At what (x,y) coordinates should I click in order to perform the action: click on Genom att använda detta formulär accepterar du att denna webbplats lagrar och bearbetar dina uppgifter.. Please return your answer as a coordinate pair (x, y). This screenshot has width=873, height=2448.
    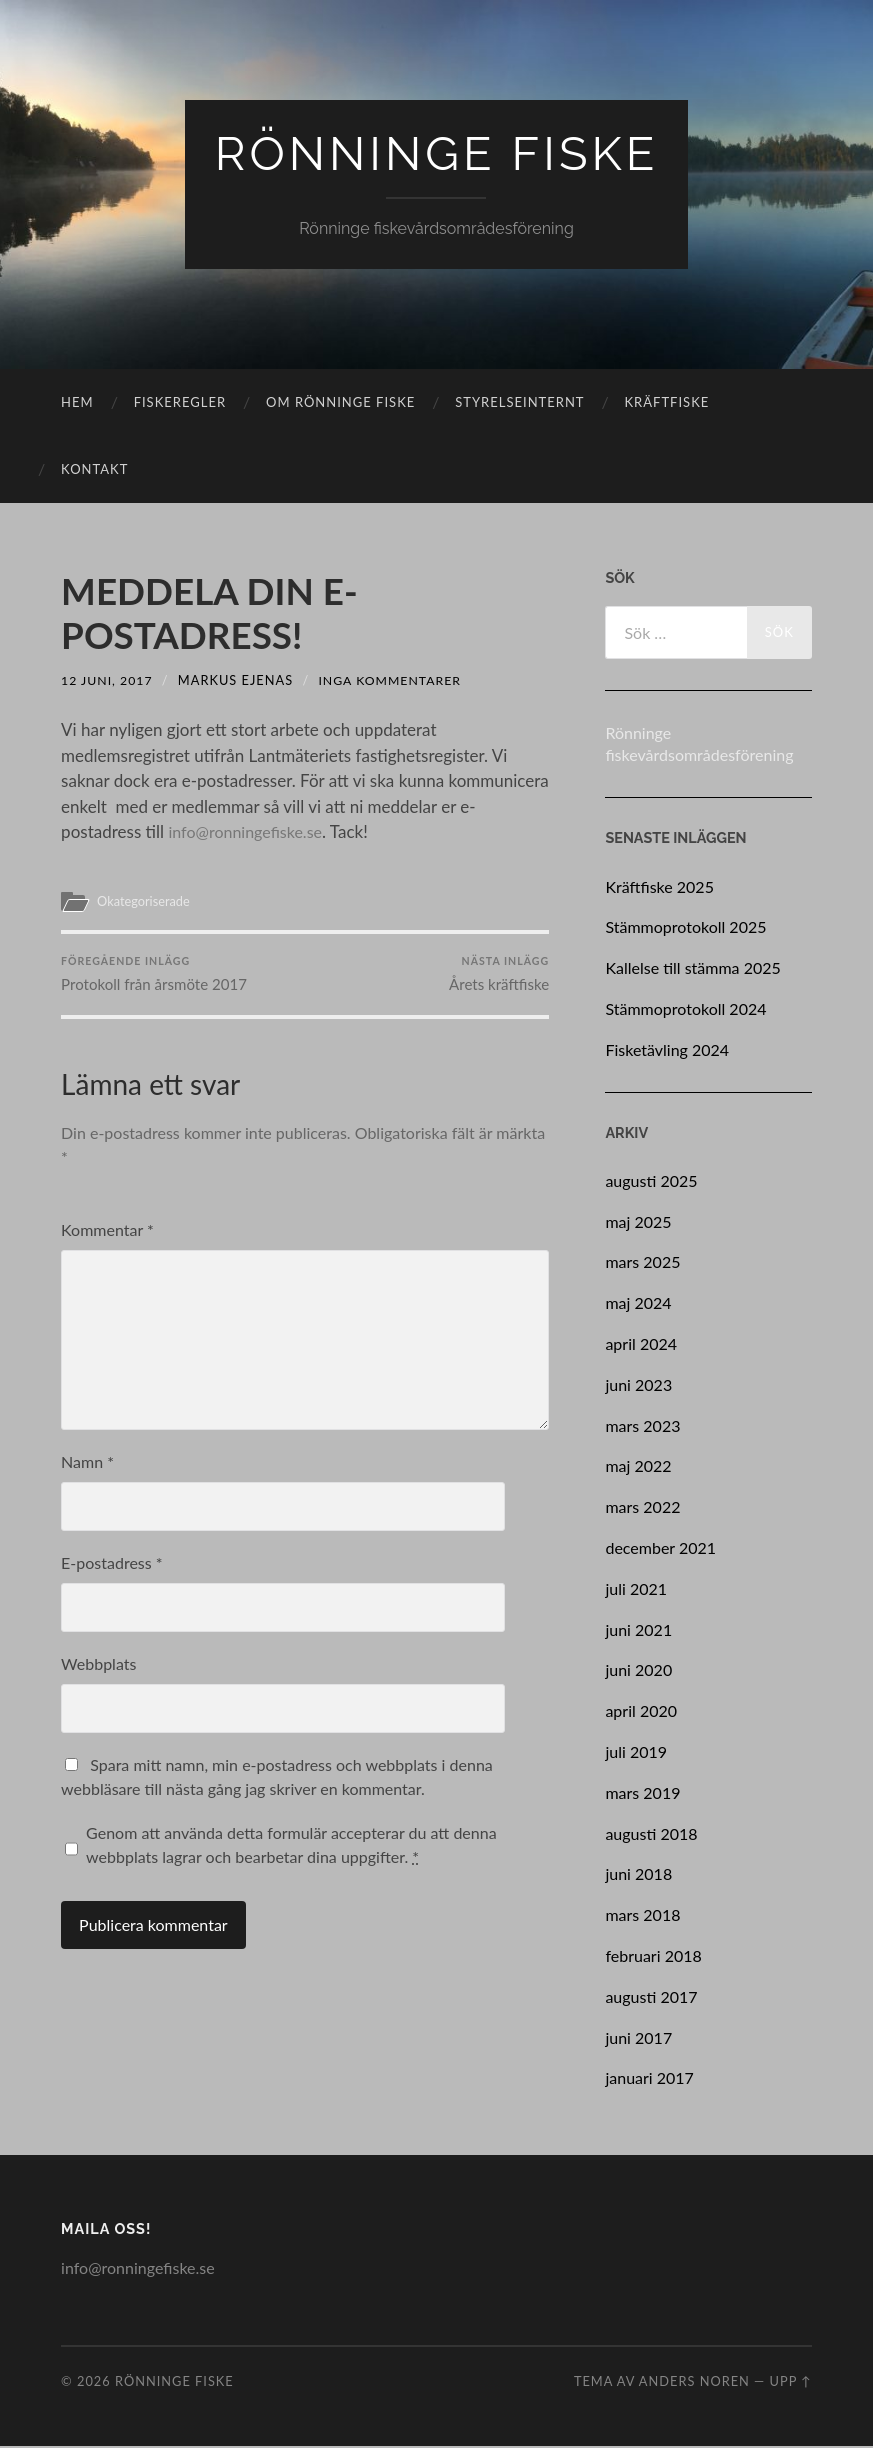
    Looking at the image, I should click on (291, 1853).